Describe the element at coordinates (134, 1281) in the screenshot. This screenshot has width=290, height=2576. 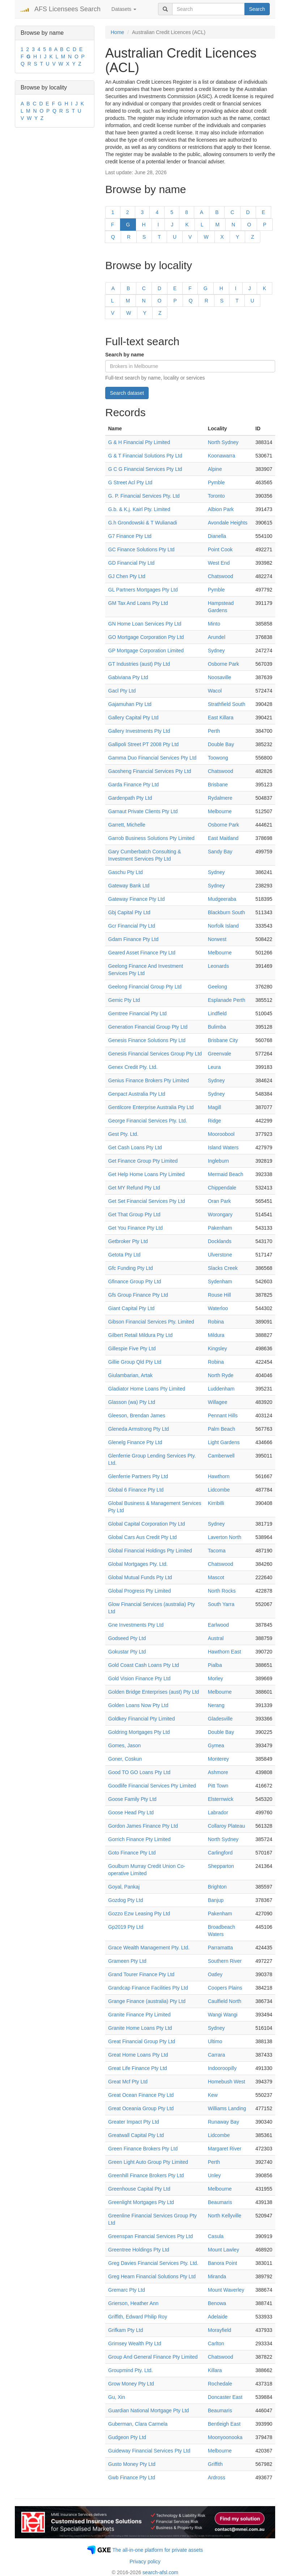
I see `Gfinance Group Pty Ltd` at that location.